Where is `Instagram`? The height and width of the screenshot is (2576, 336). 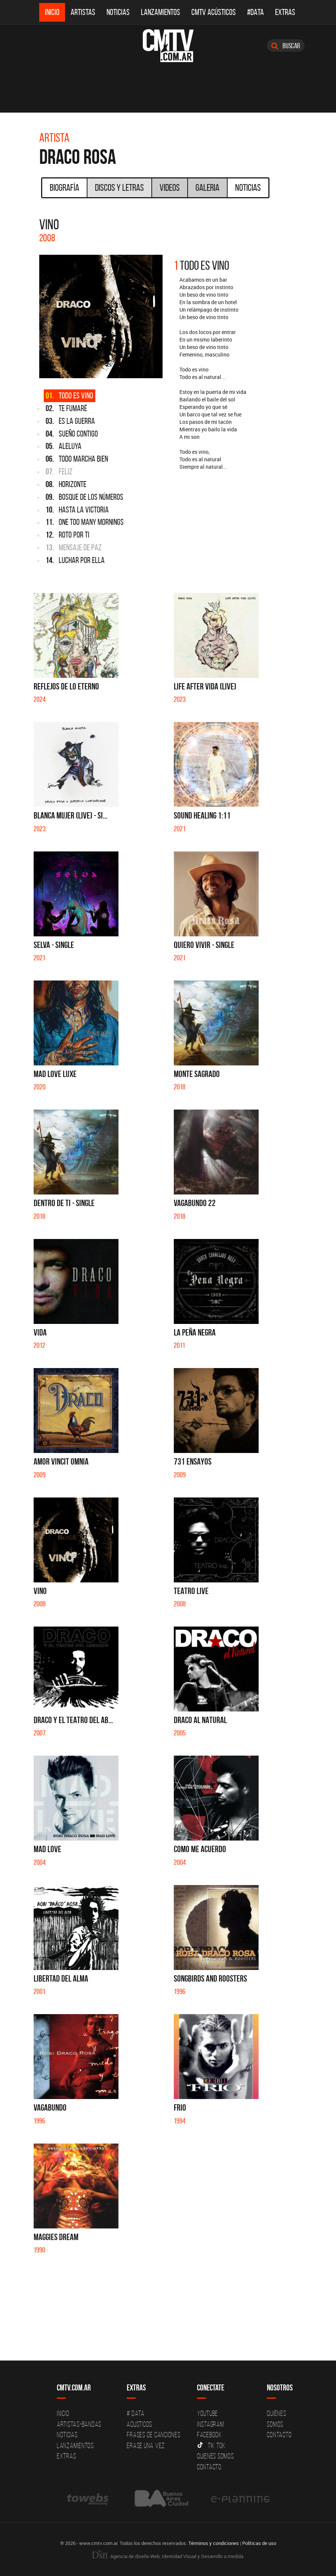 Instagram is located at coordinates (210, 2424).